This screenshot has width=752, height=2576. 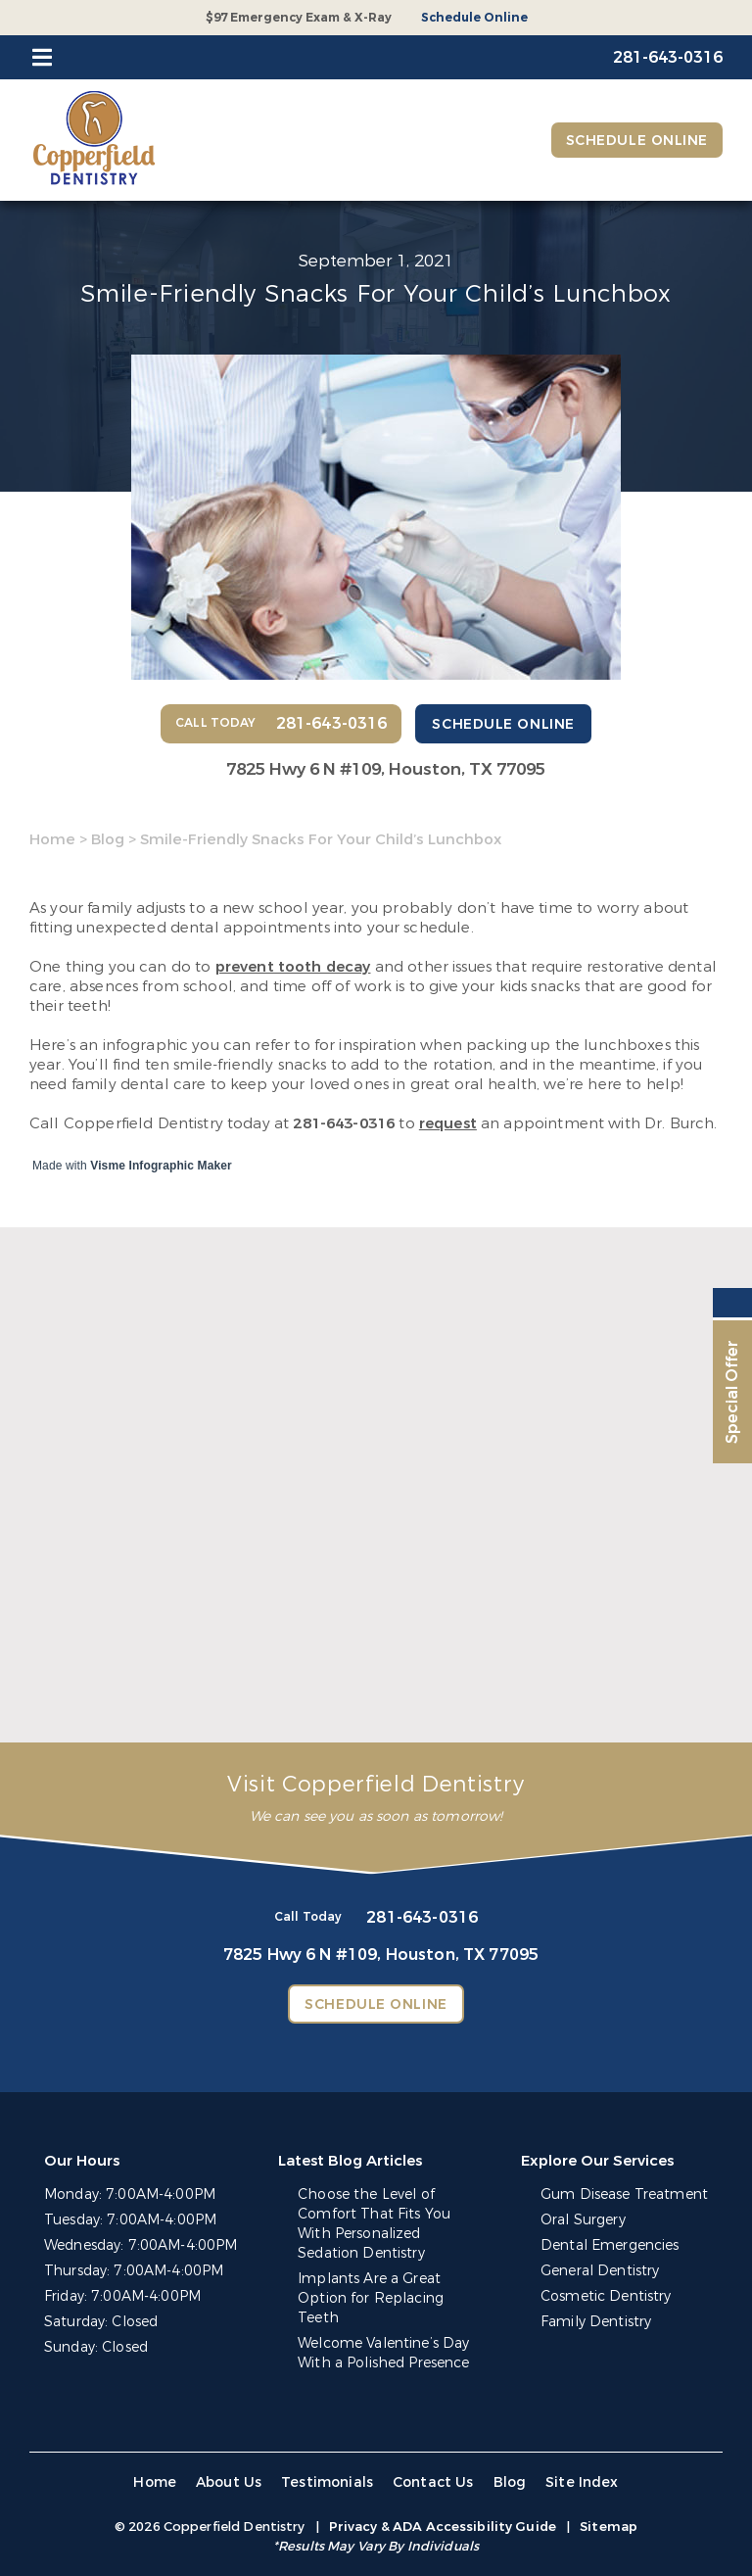 What do you see at coordinates (606, 2296) in the screenshot?
I see `Cosmetic Dentistry` at bounding box center [606, 2296].